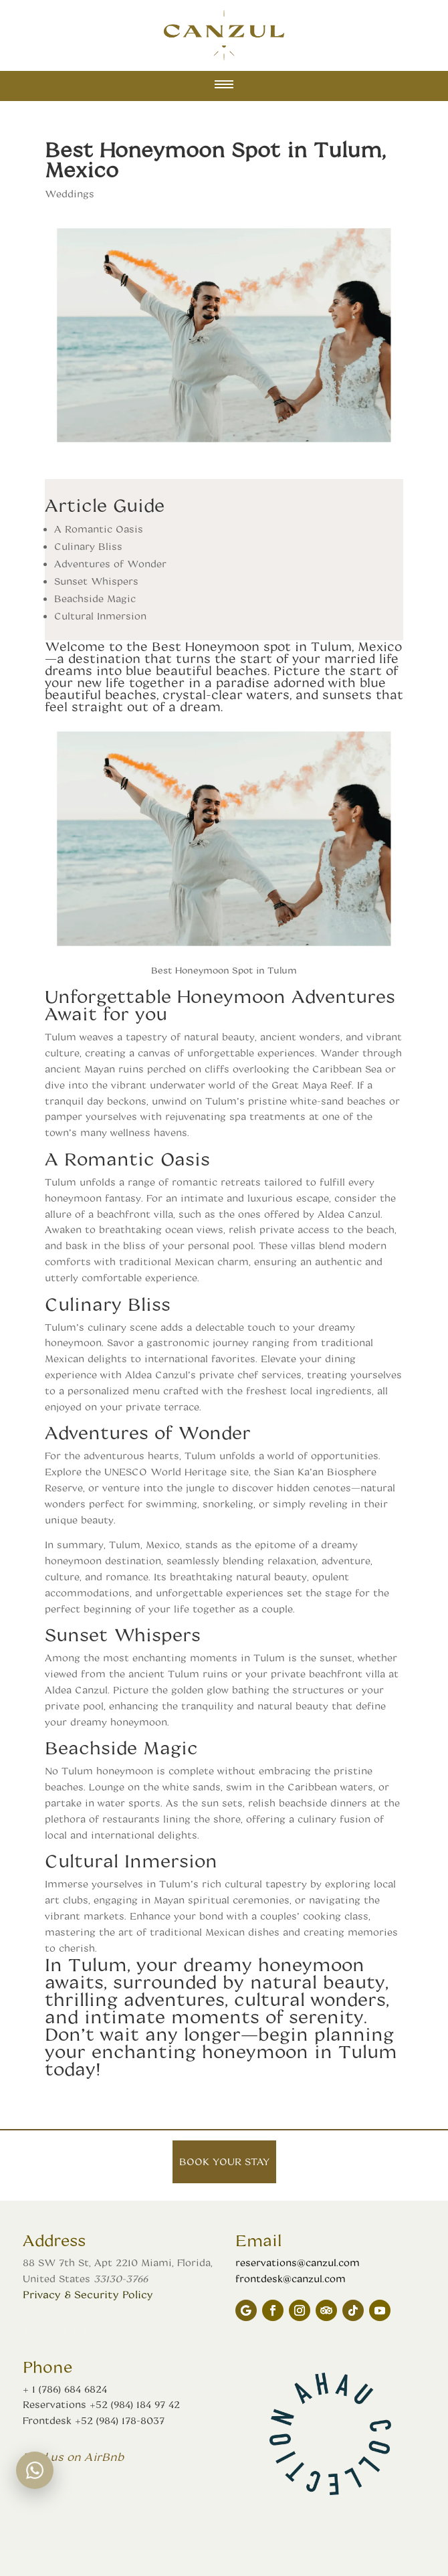 This screenshot has height=2576, width=448. What do you see at coordinates (290, 2278) in the screenshot?
I see `frontdesk@canzul.com` at bounding box center [290, 2278].